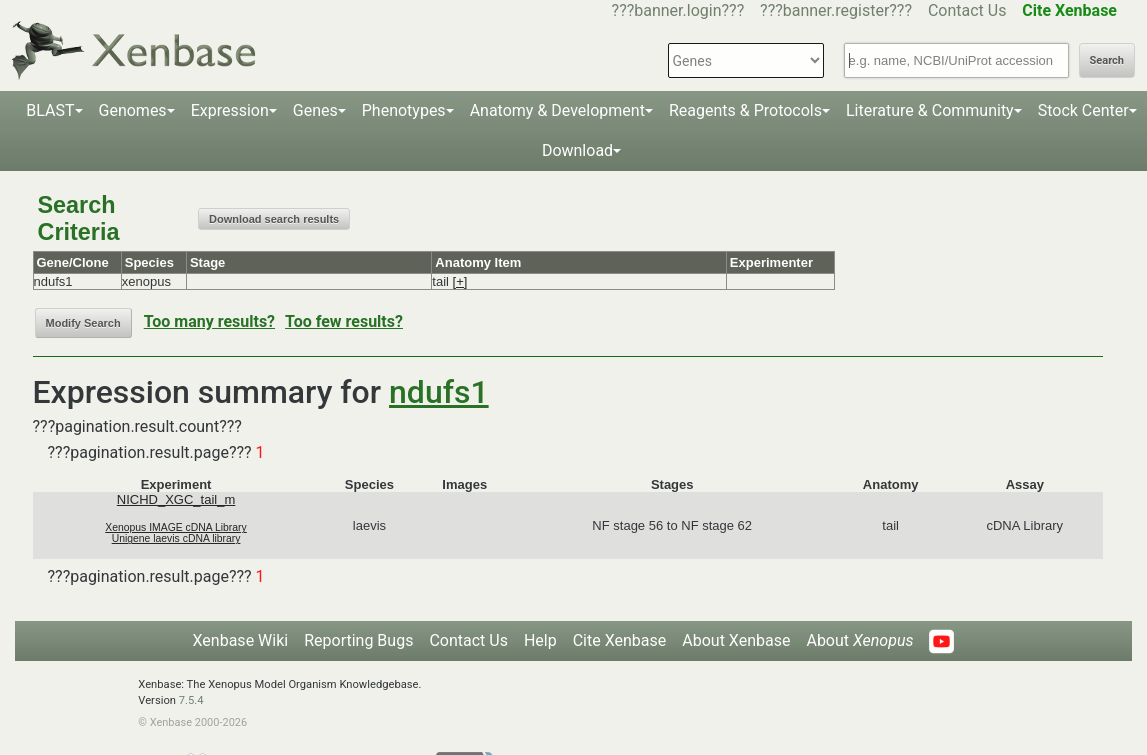 The width and height of the screenshot is (1147, 755). I want to click on Search, so click(1107, 60).